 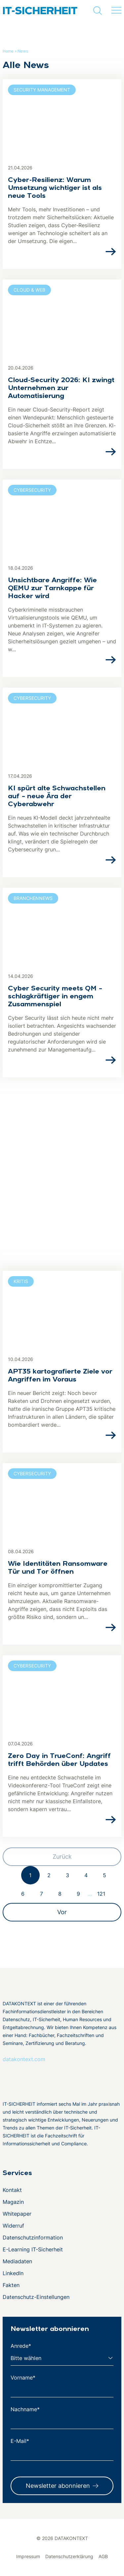 What do you see at coordinates (33, 2237) in the screenshot?
I see `Datenschutzinformation` at bounding box center [33, 2237].